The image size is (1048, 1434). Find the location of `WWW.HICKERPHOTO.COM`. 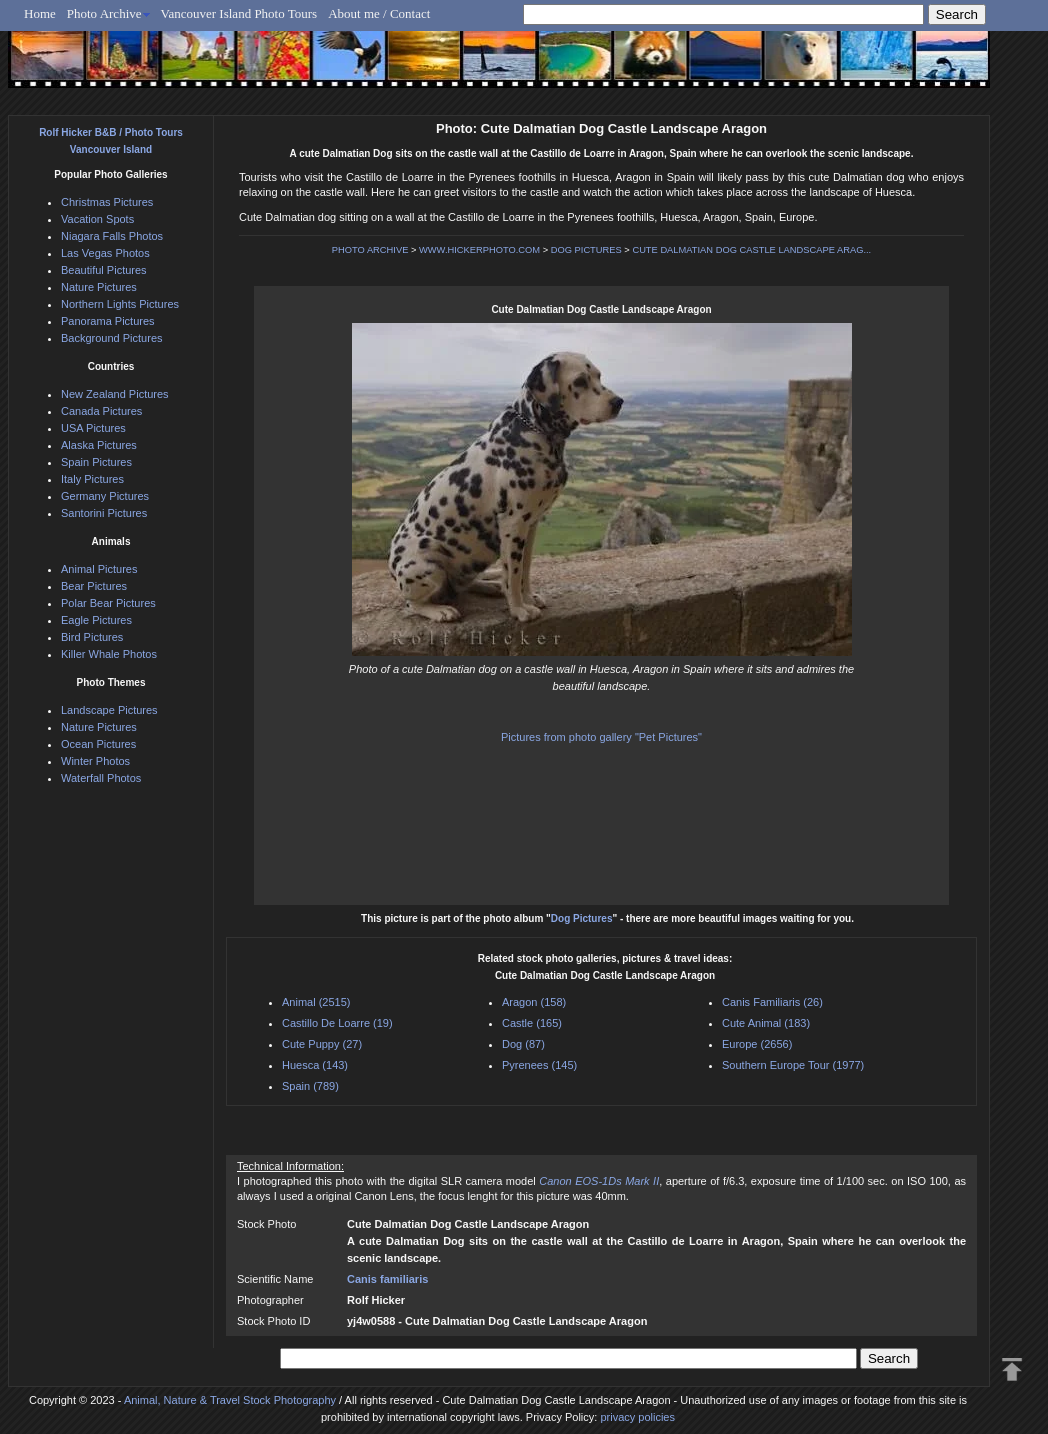

WWW.HICKERPHOTO.COM is located at coordinates (479, 250).